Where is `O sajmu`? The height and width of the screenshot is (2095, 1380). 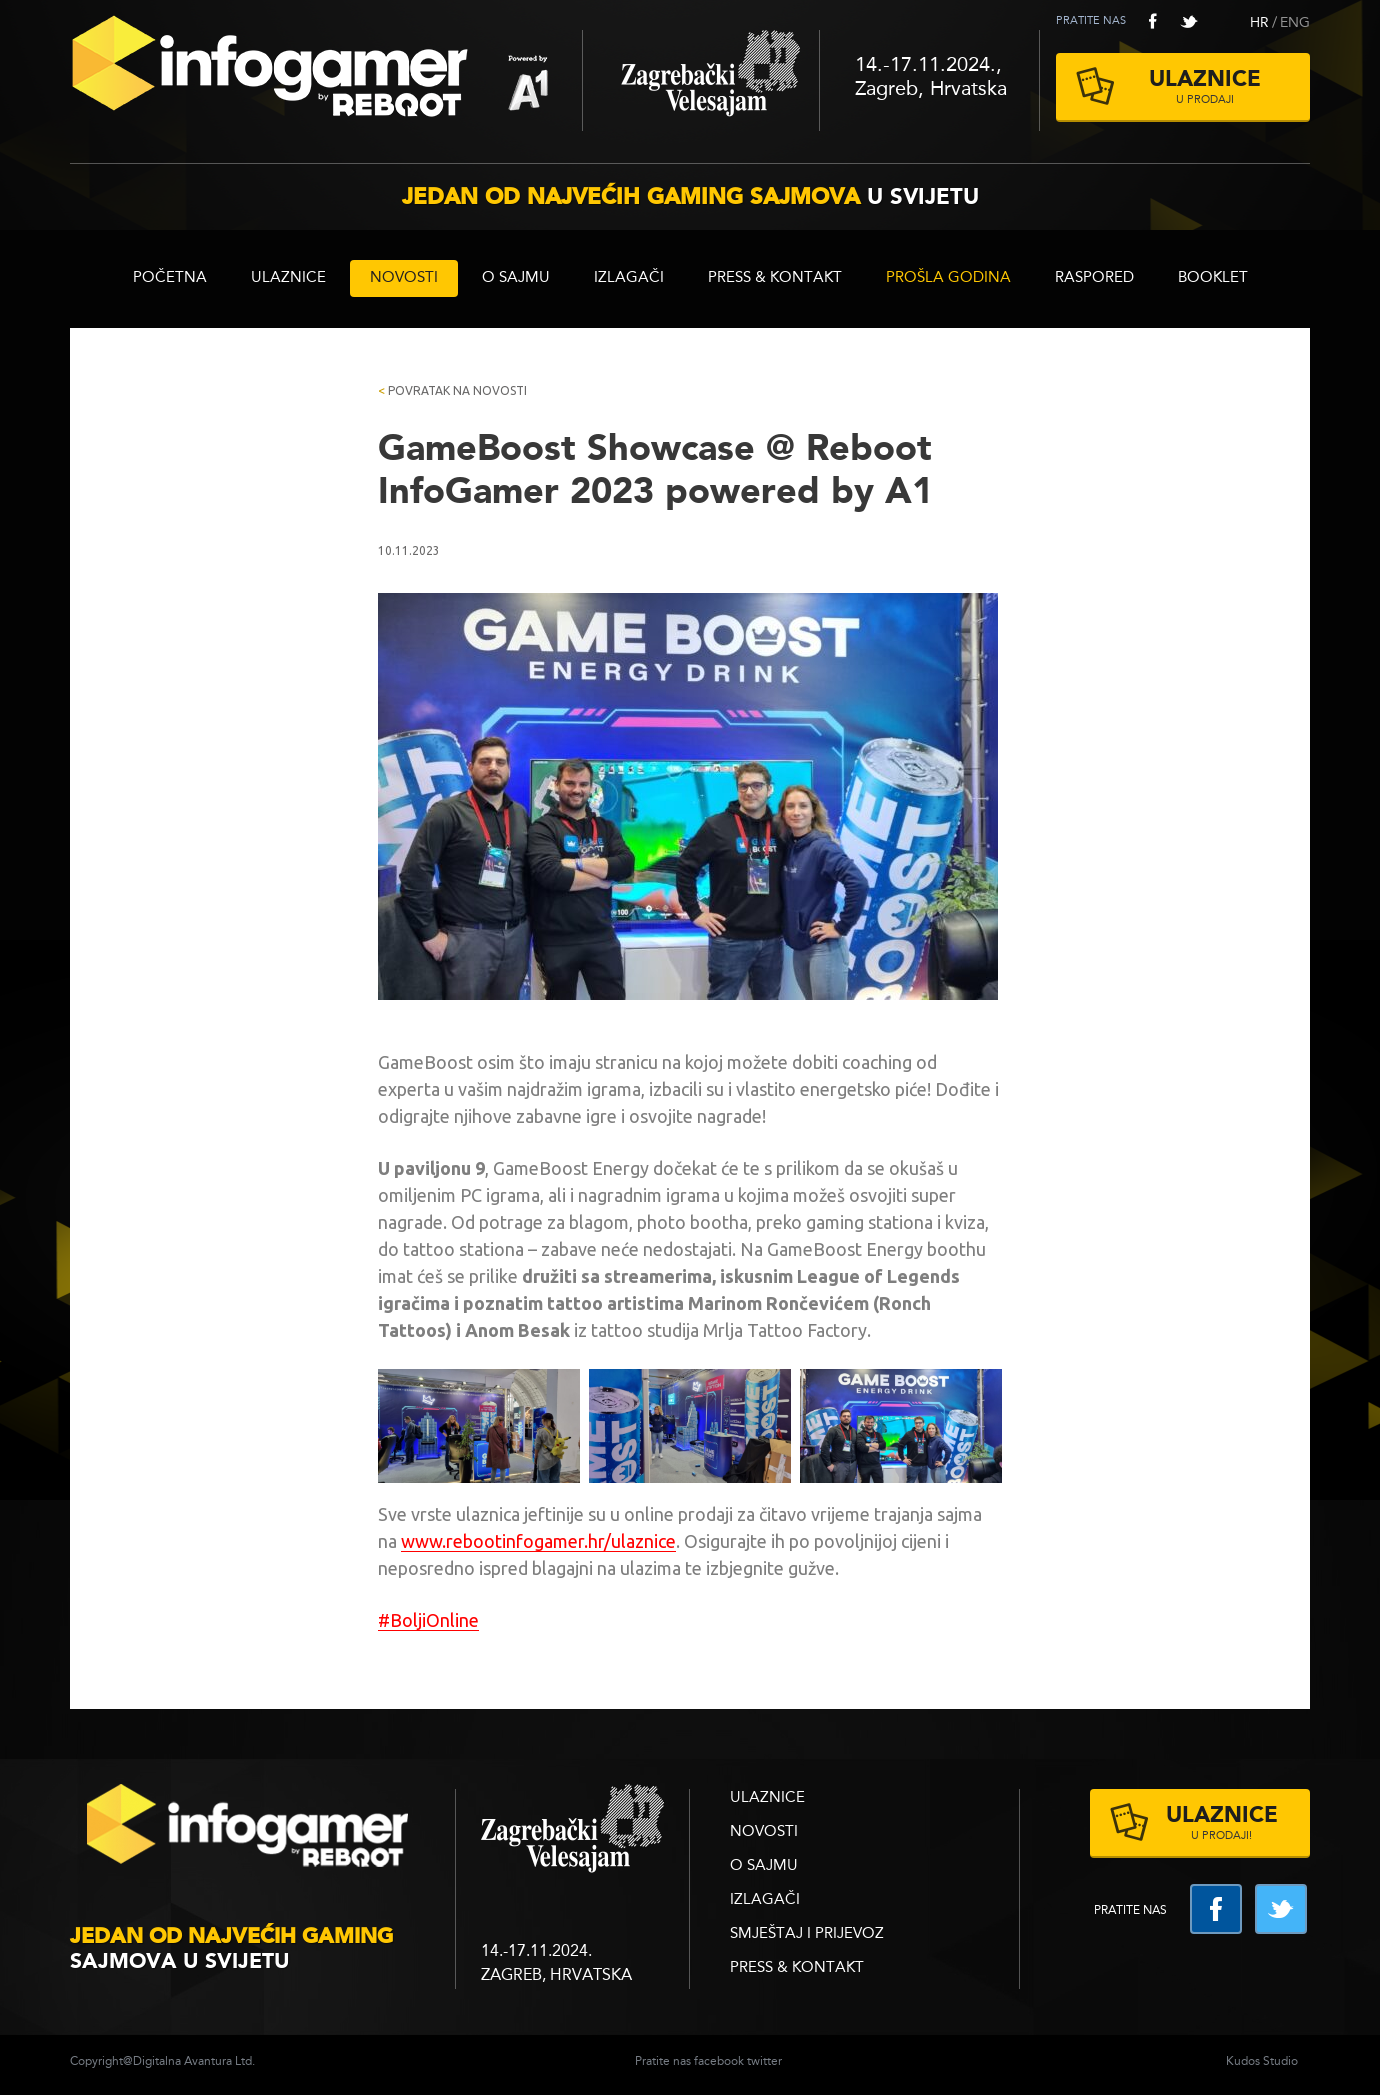
O sajmu is located at coordinates (516, 278).